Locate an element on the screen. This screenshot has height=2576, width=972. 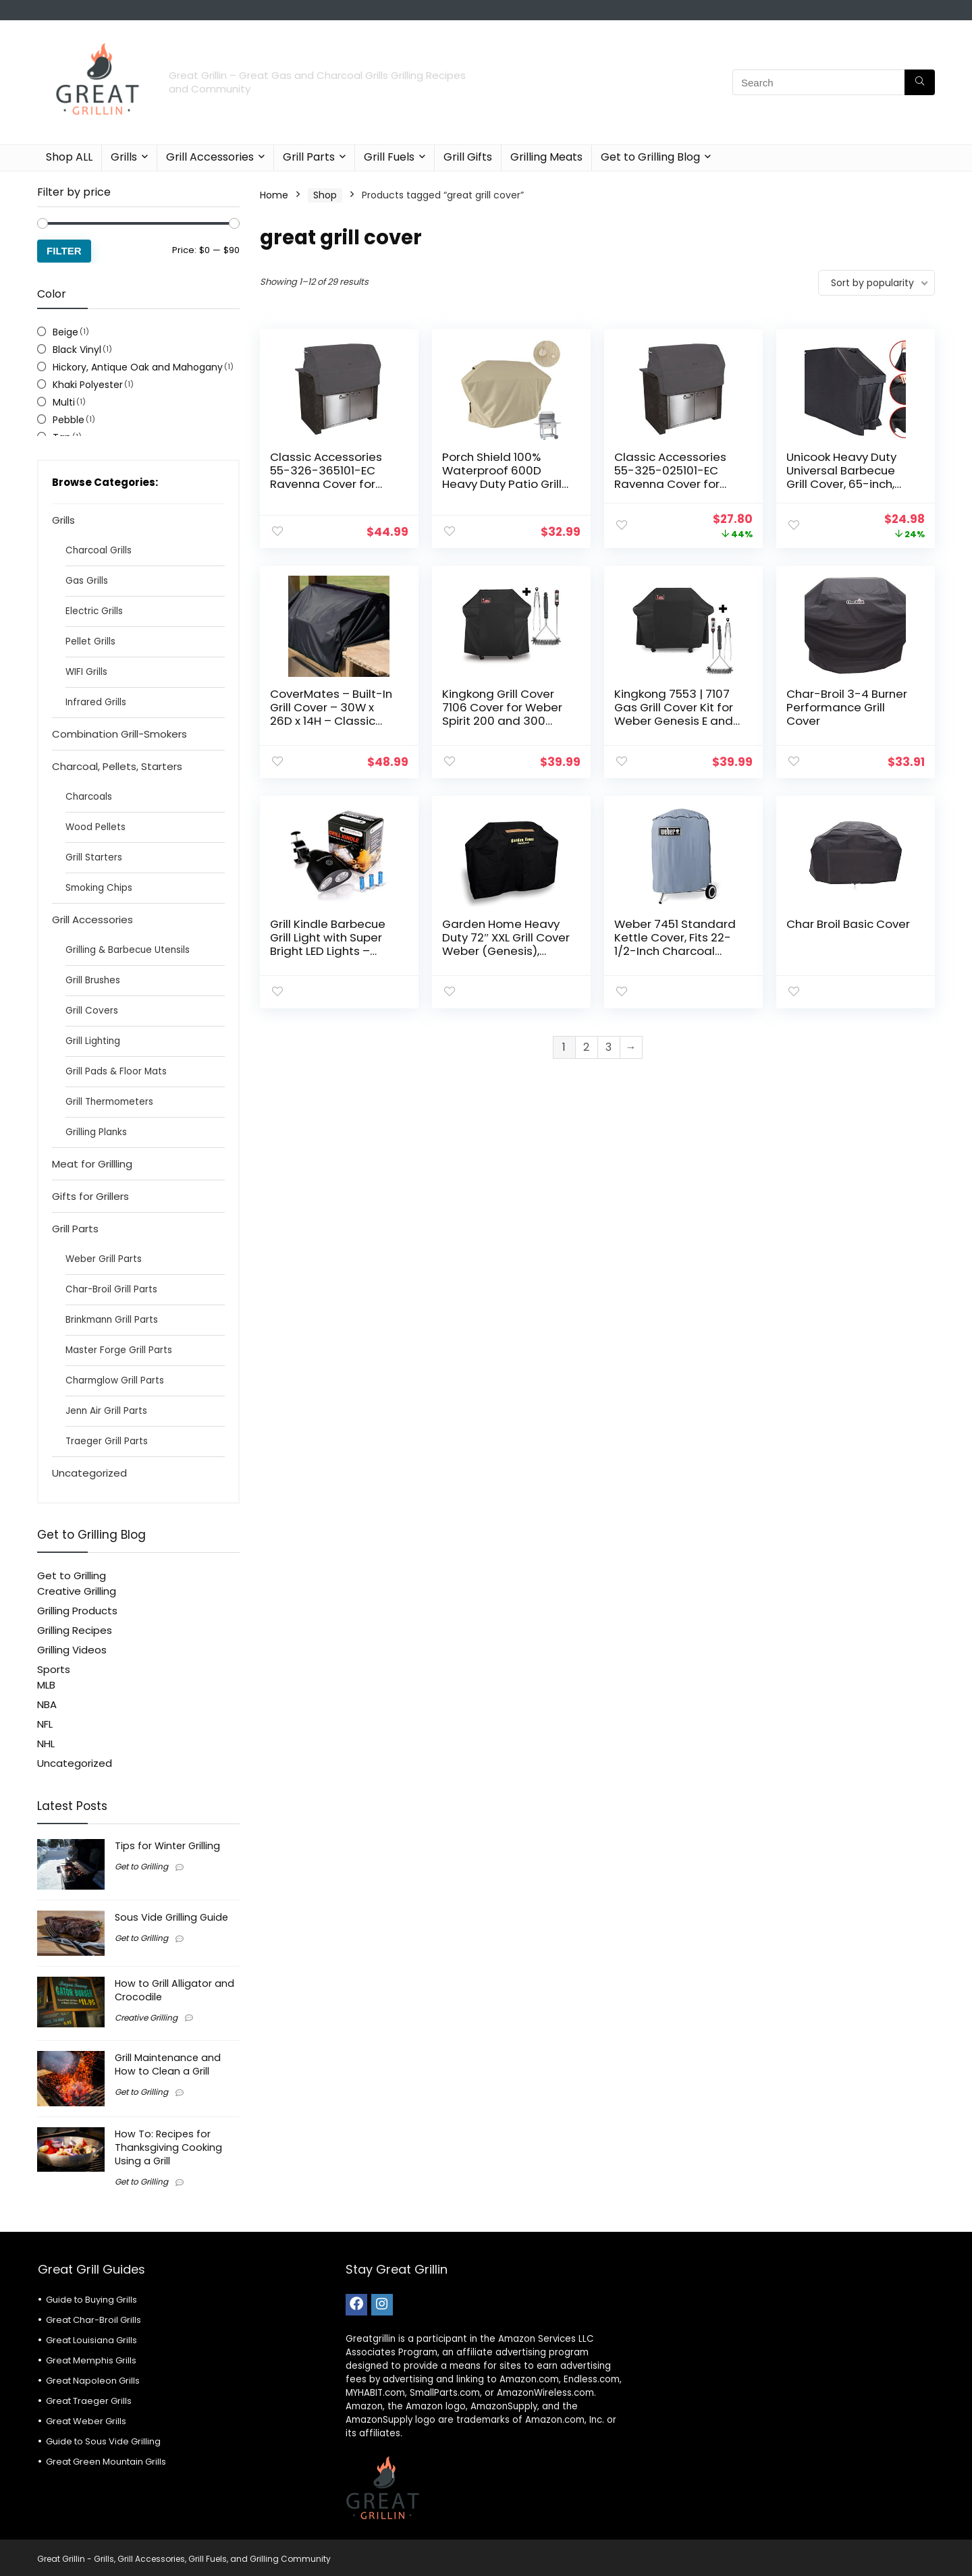
MLB is located at coordinates (46, 1685).